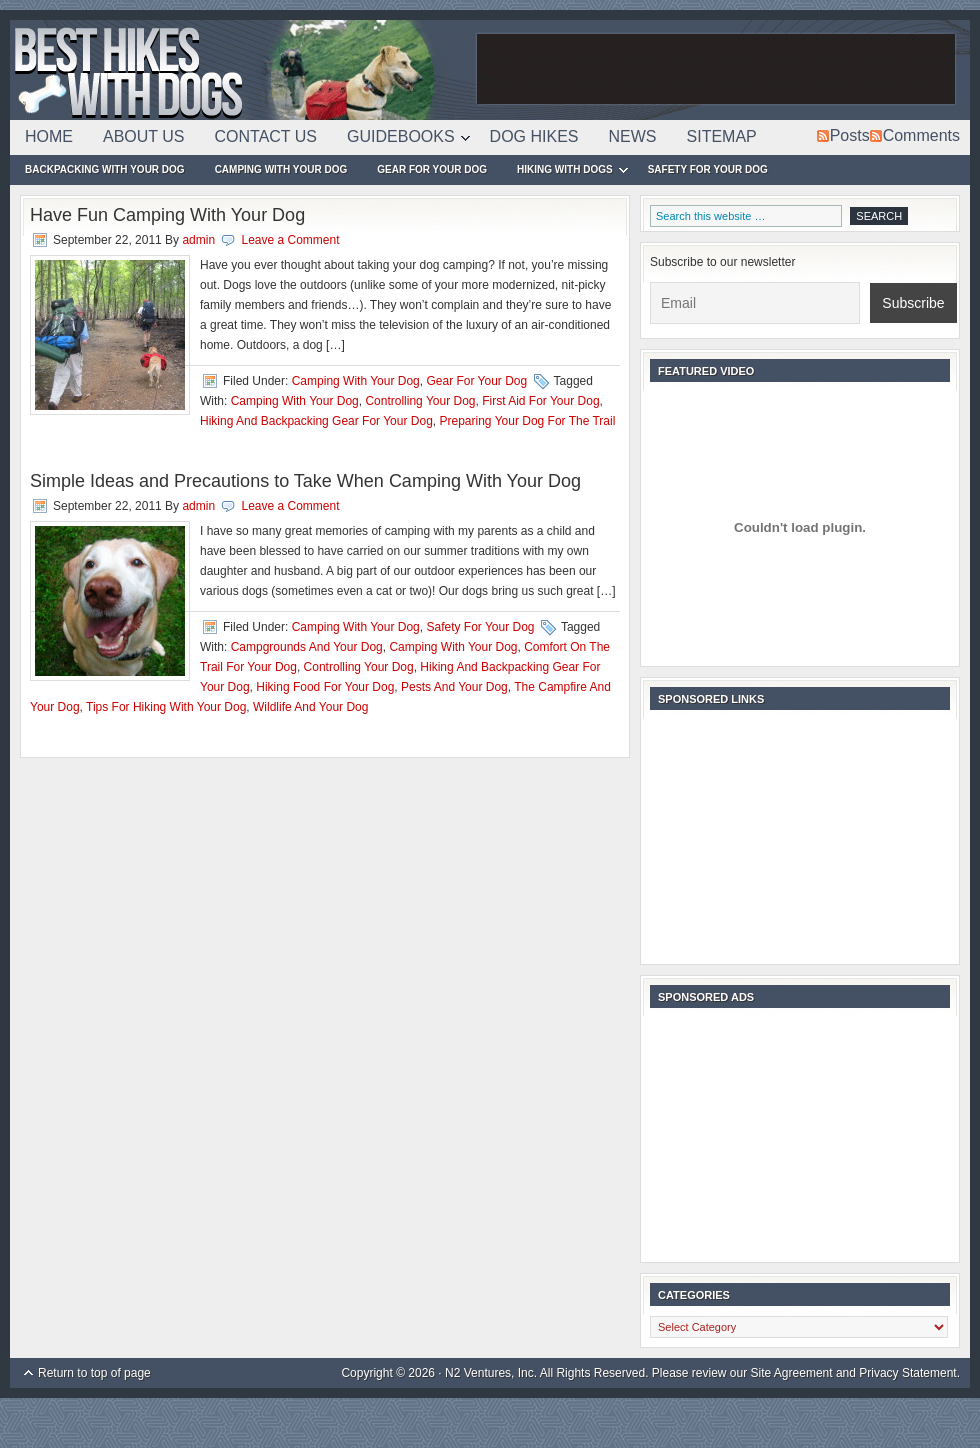 This screenshot has height=1448, width=980. What do you see at coordinates (454, 687) in the screenshot?
I see `Pests And Your Dog` at bounding box center [454, 687].